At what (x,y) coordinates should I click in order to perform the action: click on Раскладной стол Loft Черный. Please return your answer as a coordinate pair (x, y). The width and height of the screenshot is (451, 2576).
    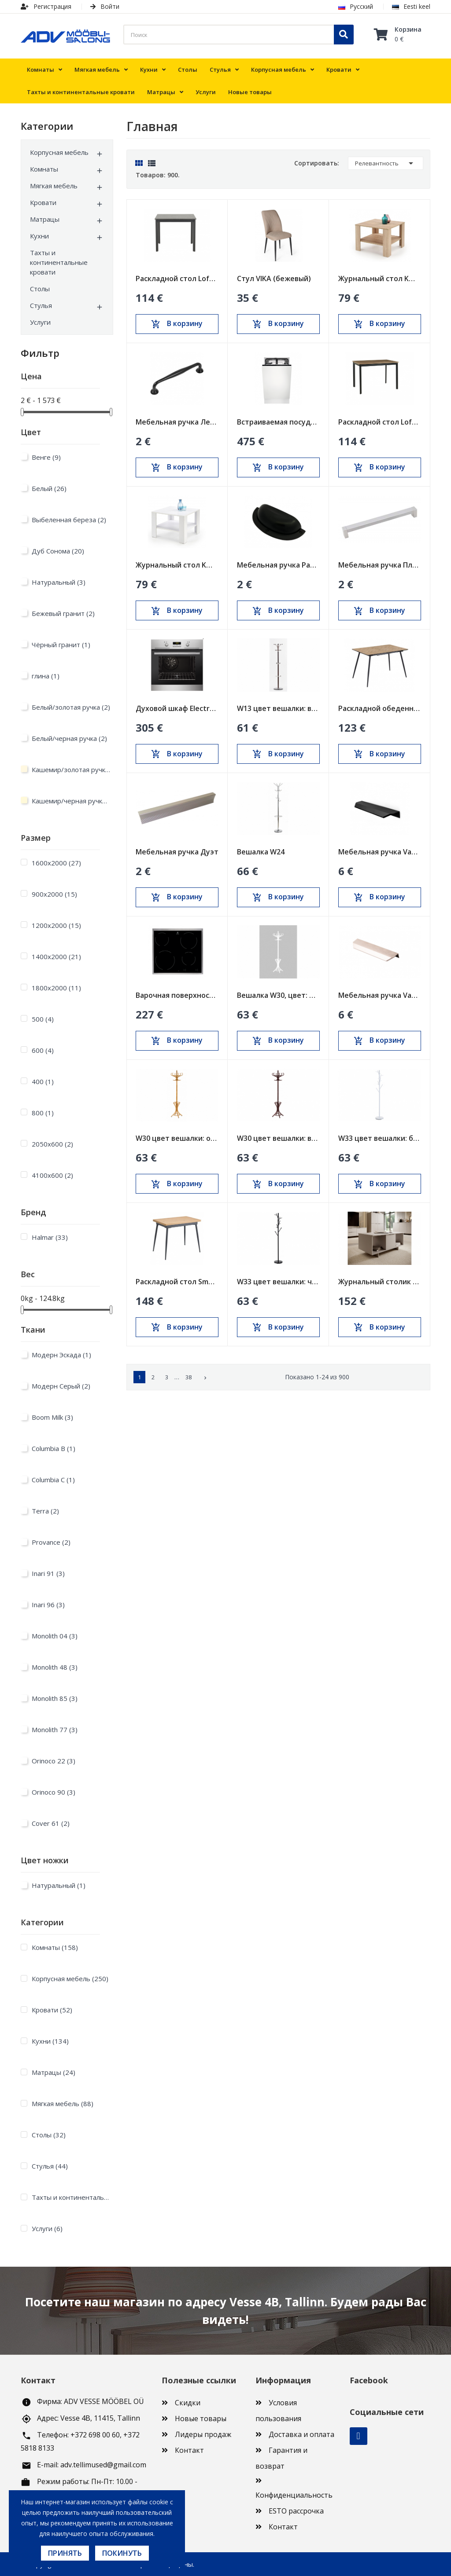
    Looking at the image, I should click on (177, 278).